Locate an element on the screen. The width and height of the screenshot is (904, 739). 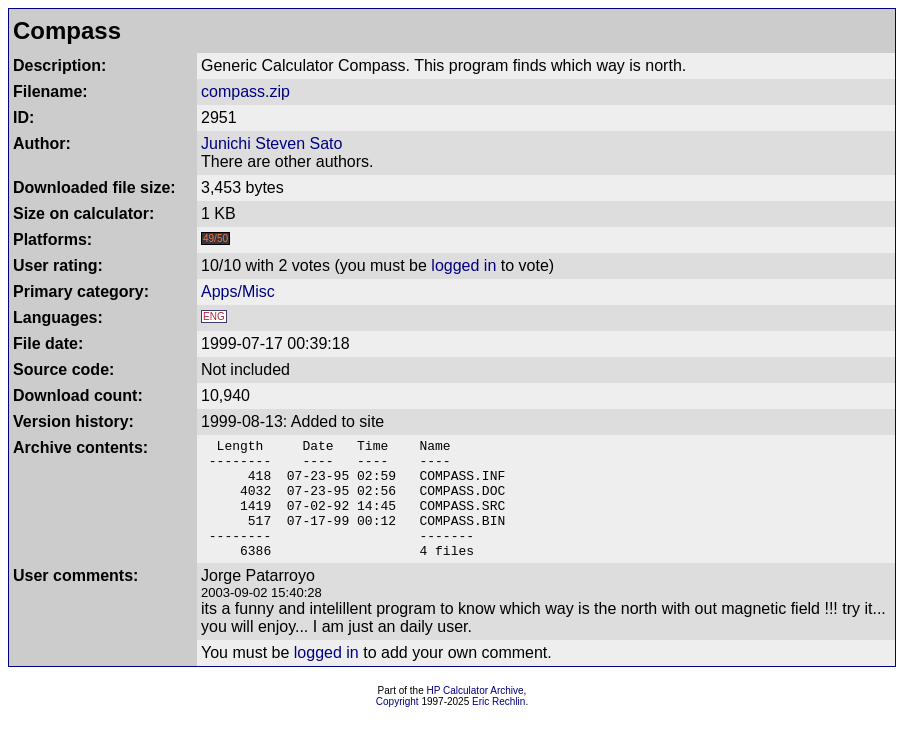
Eric Rechlin is located at coordinates (498, 725).